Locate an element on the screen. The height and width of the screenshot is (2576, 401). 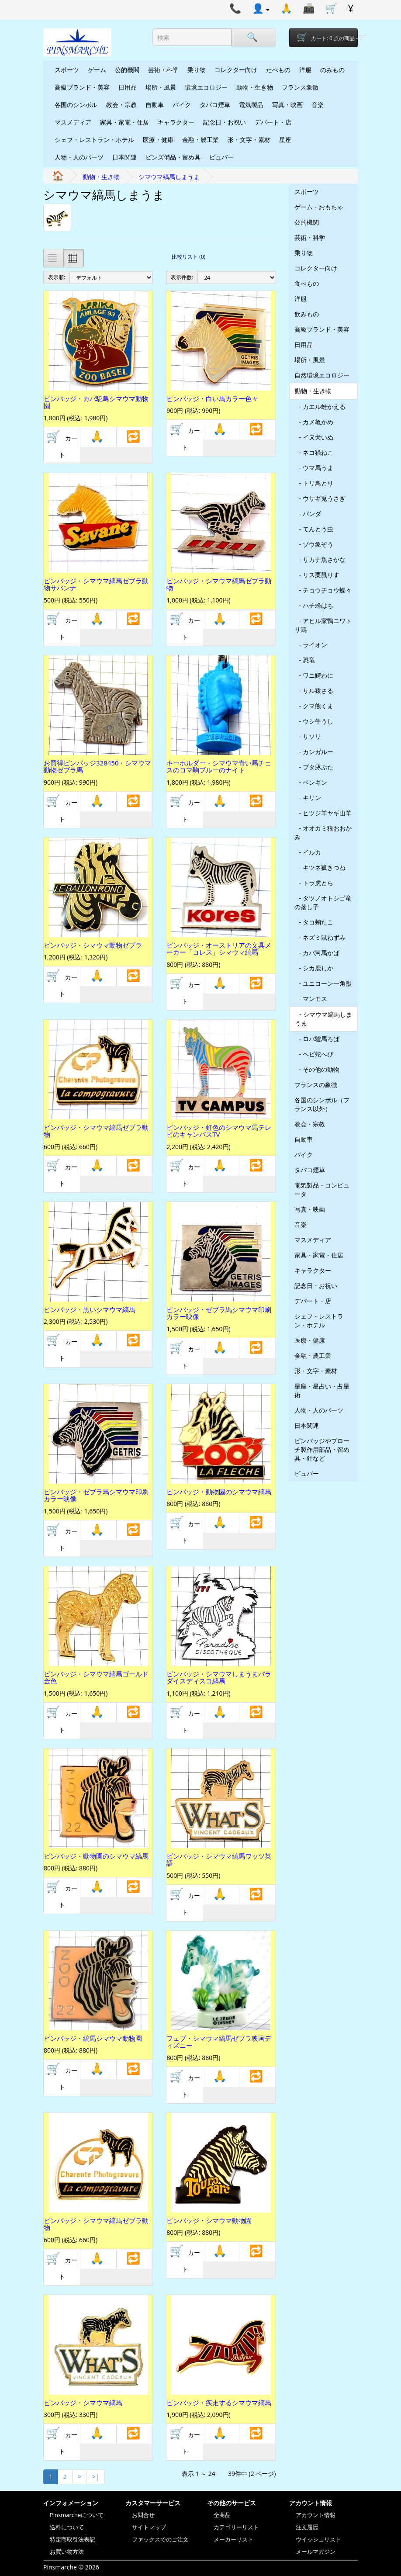
環境エコロジー is located at coordinates (206, 87).